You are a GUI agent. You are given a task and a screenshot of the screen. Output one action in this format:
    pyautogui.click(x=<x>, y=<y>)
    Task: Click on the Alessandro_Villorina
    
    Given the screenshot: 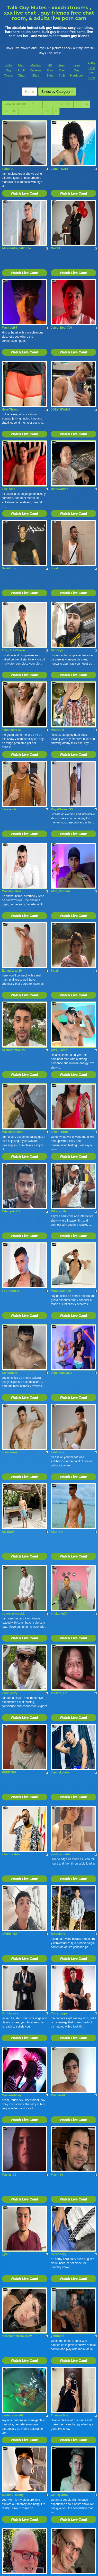 What is the action you would take?
    pyautogui.click(x=16, y=233)
    